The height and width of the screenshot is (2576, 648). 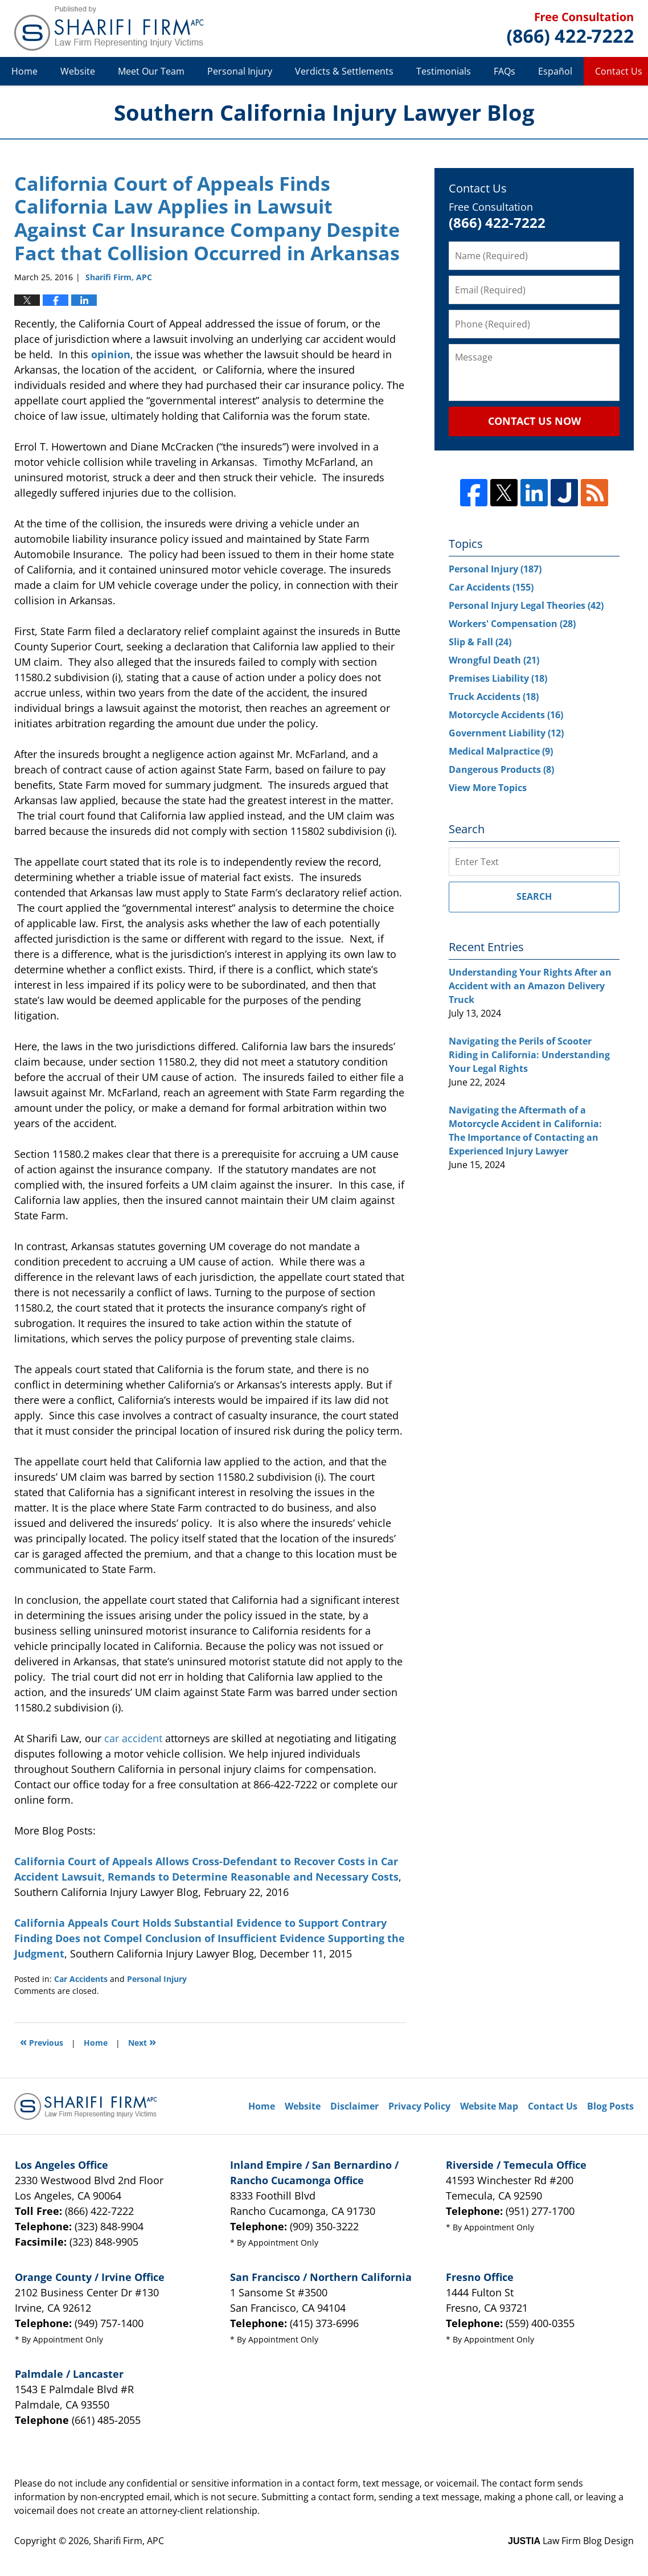 What do you see at coordinates (506, 714) in the screenshot?
I see `Motorcycle Accidents` at bounding box center [506, 714].